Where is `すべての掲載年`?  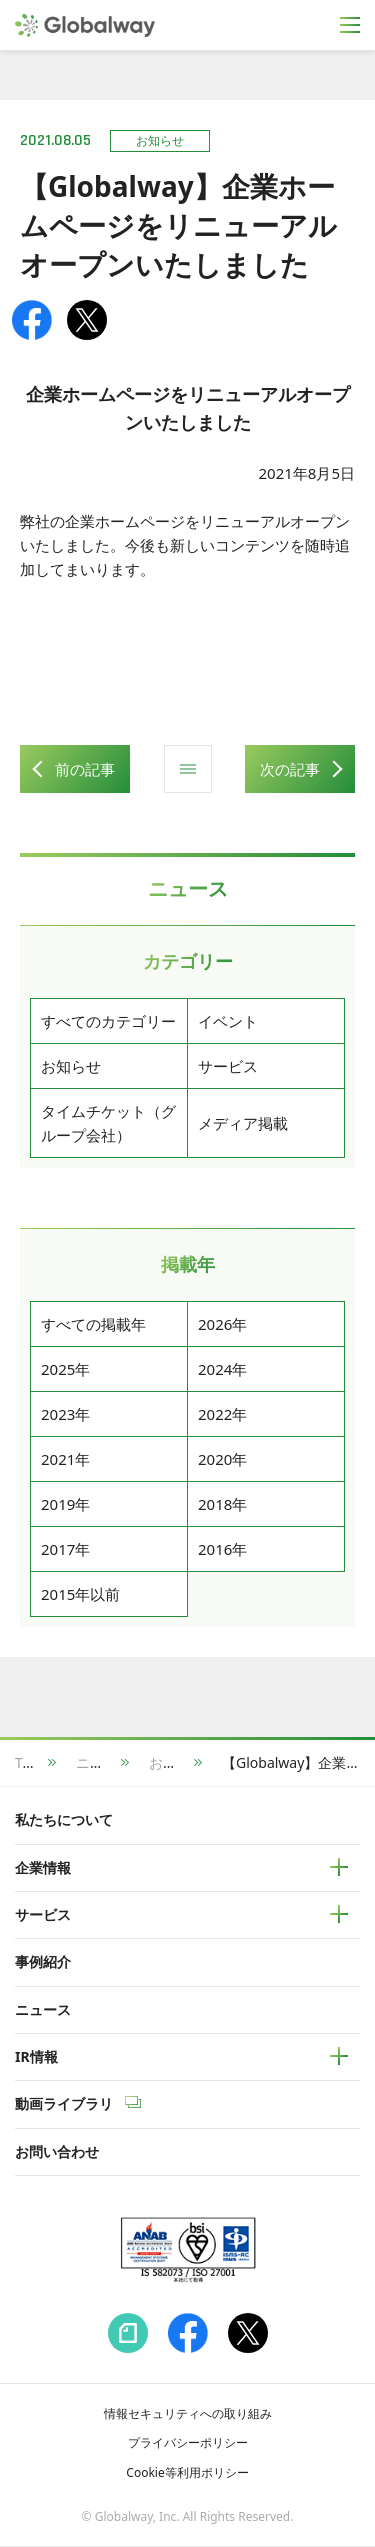
すべての掲載年 is located at coordinates (93, 1324).